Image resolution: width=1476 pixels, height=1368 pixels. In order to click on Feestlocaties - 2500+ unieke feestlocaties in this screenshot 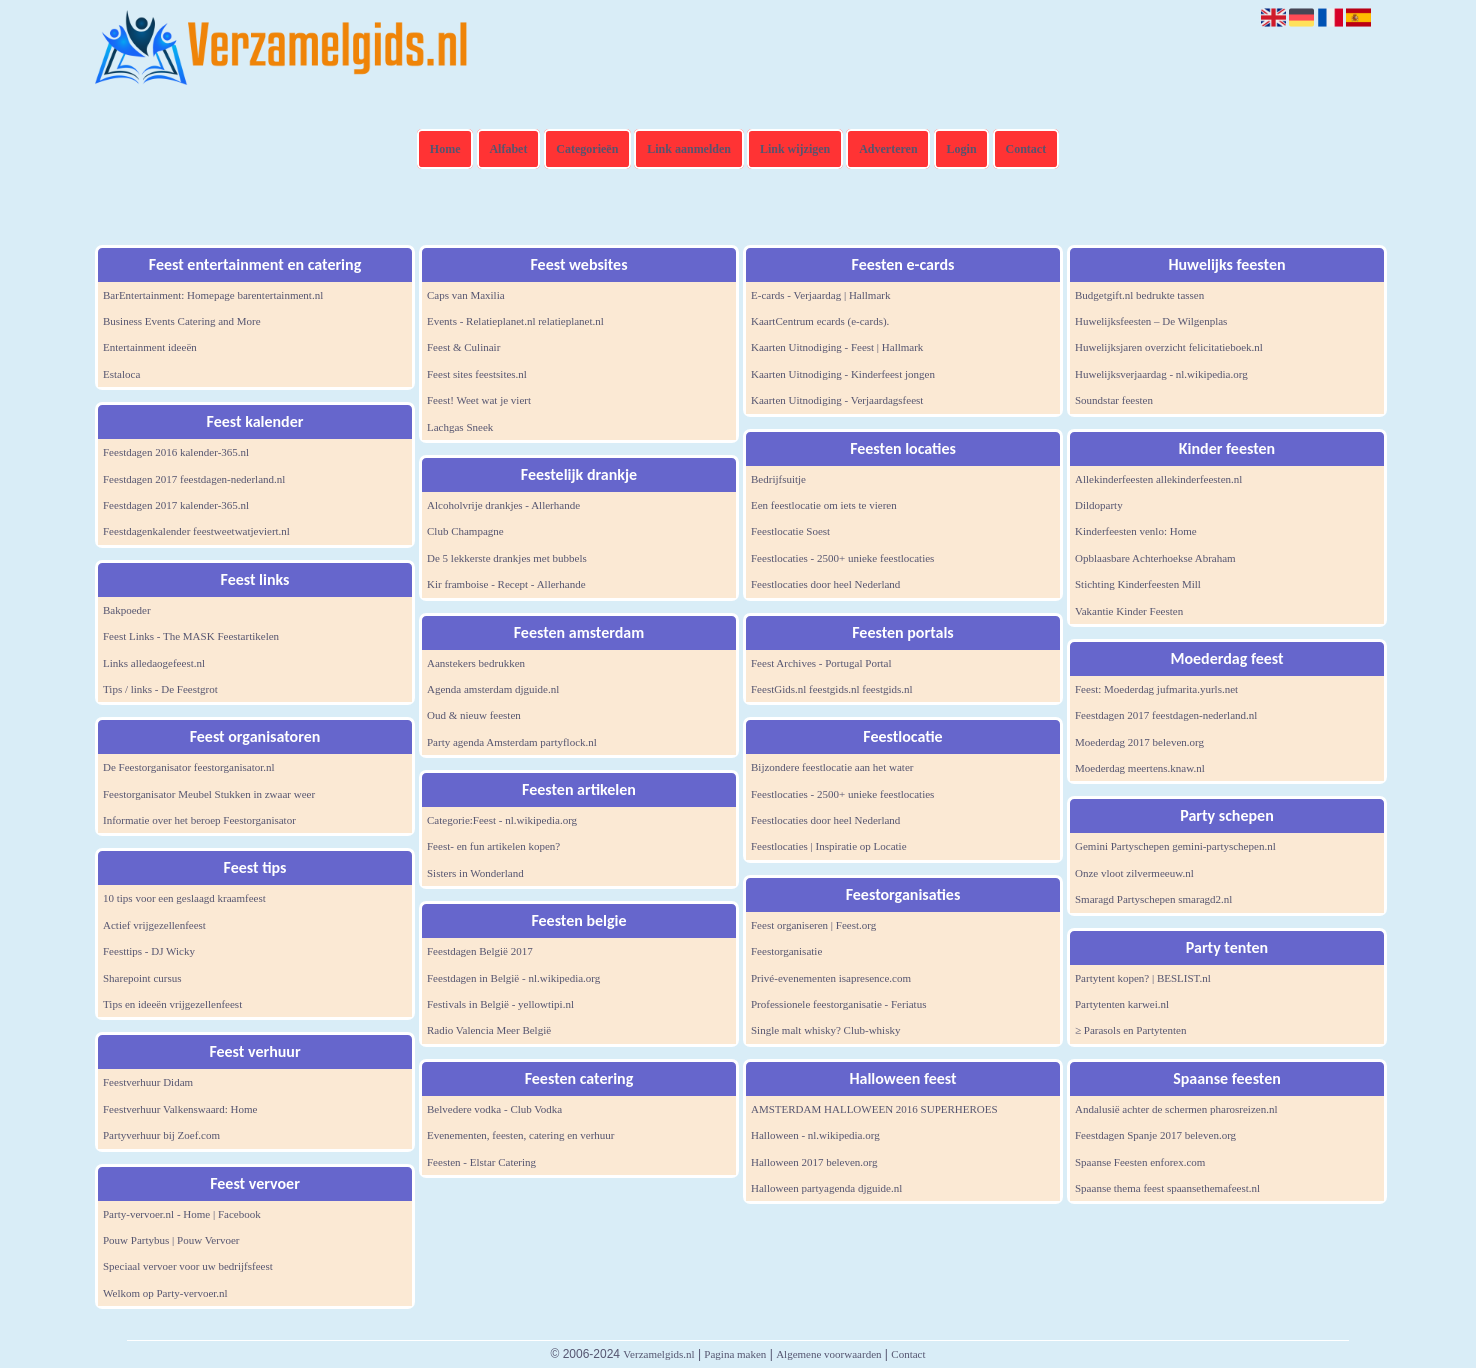, I will do `click(842, 558)`.